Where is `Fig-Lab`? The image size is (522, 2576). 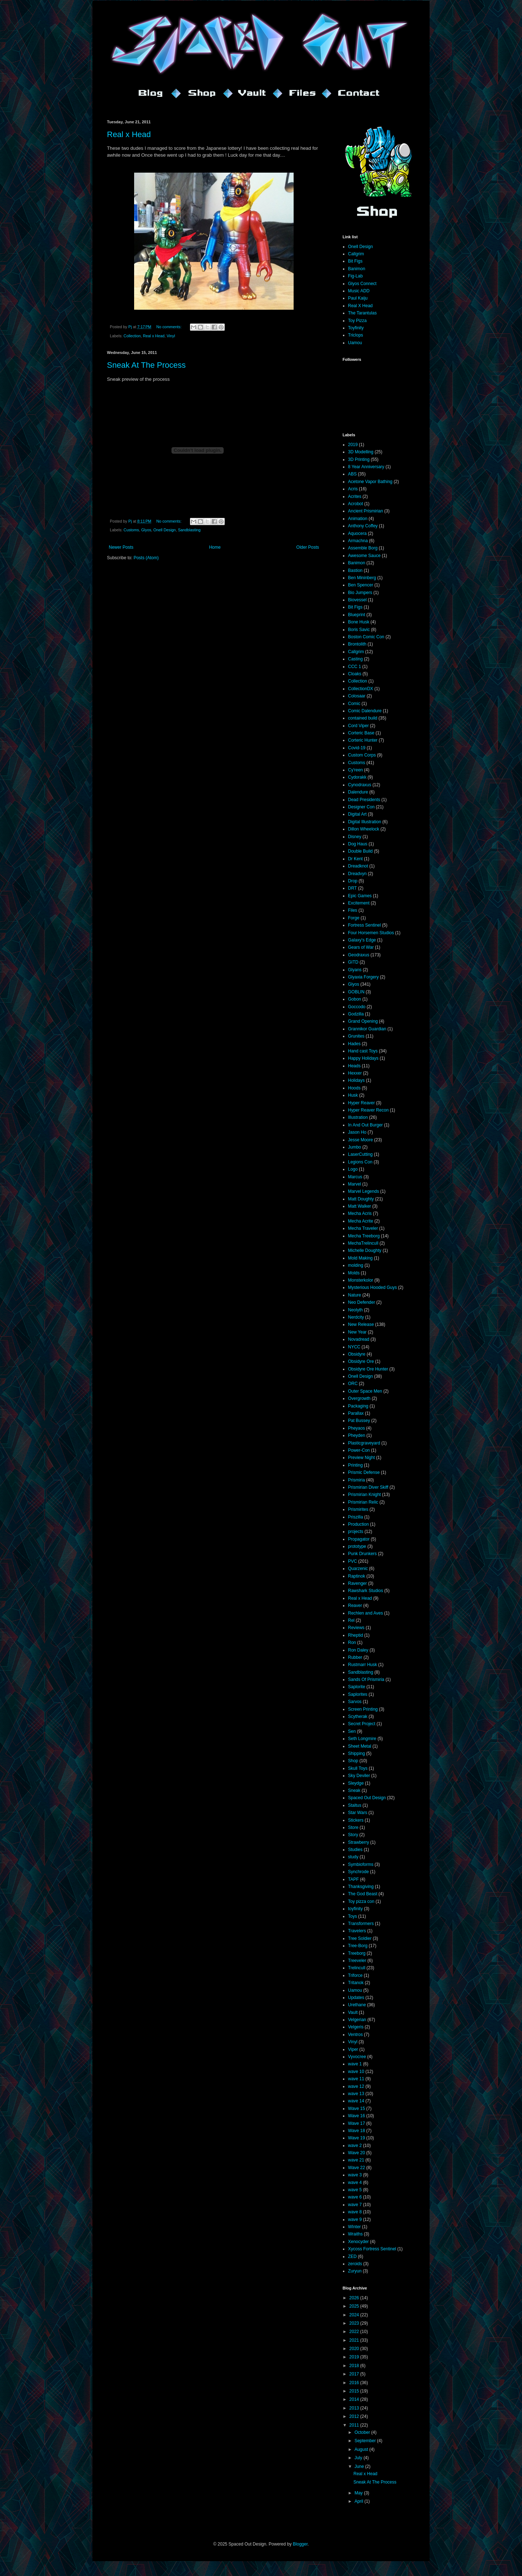 Fig-Lab is located at coordinates (355, 276).